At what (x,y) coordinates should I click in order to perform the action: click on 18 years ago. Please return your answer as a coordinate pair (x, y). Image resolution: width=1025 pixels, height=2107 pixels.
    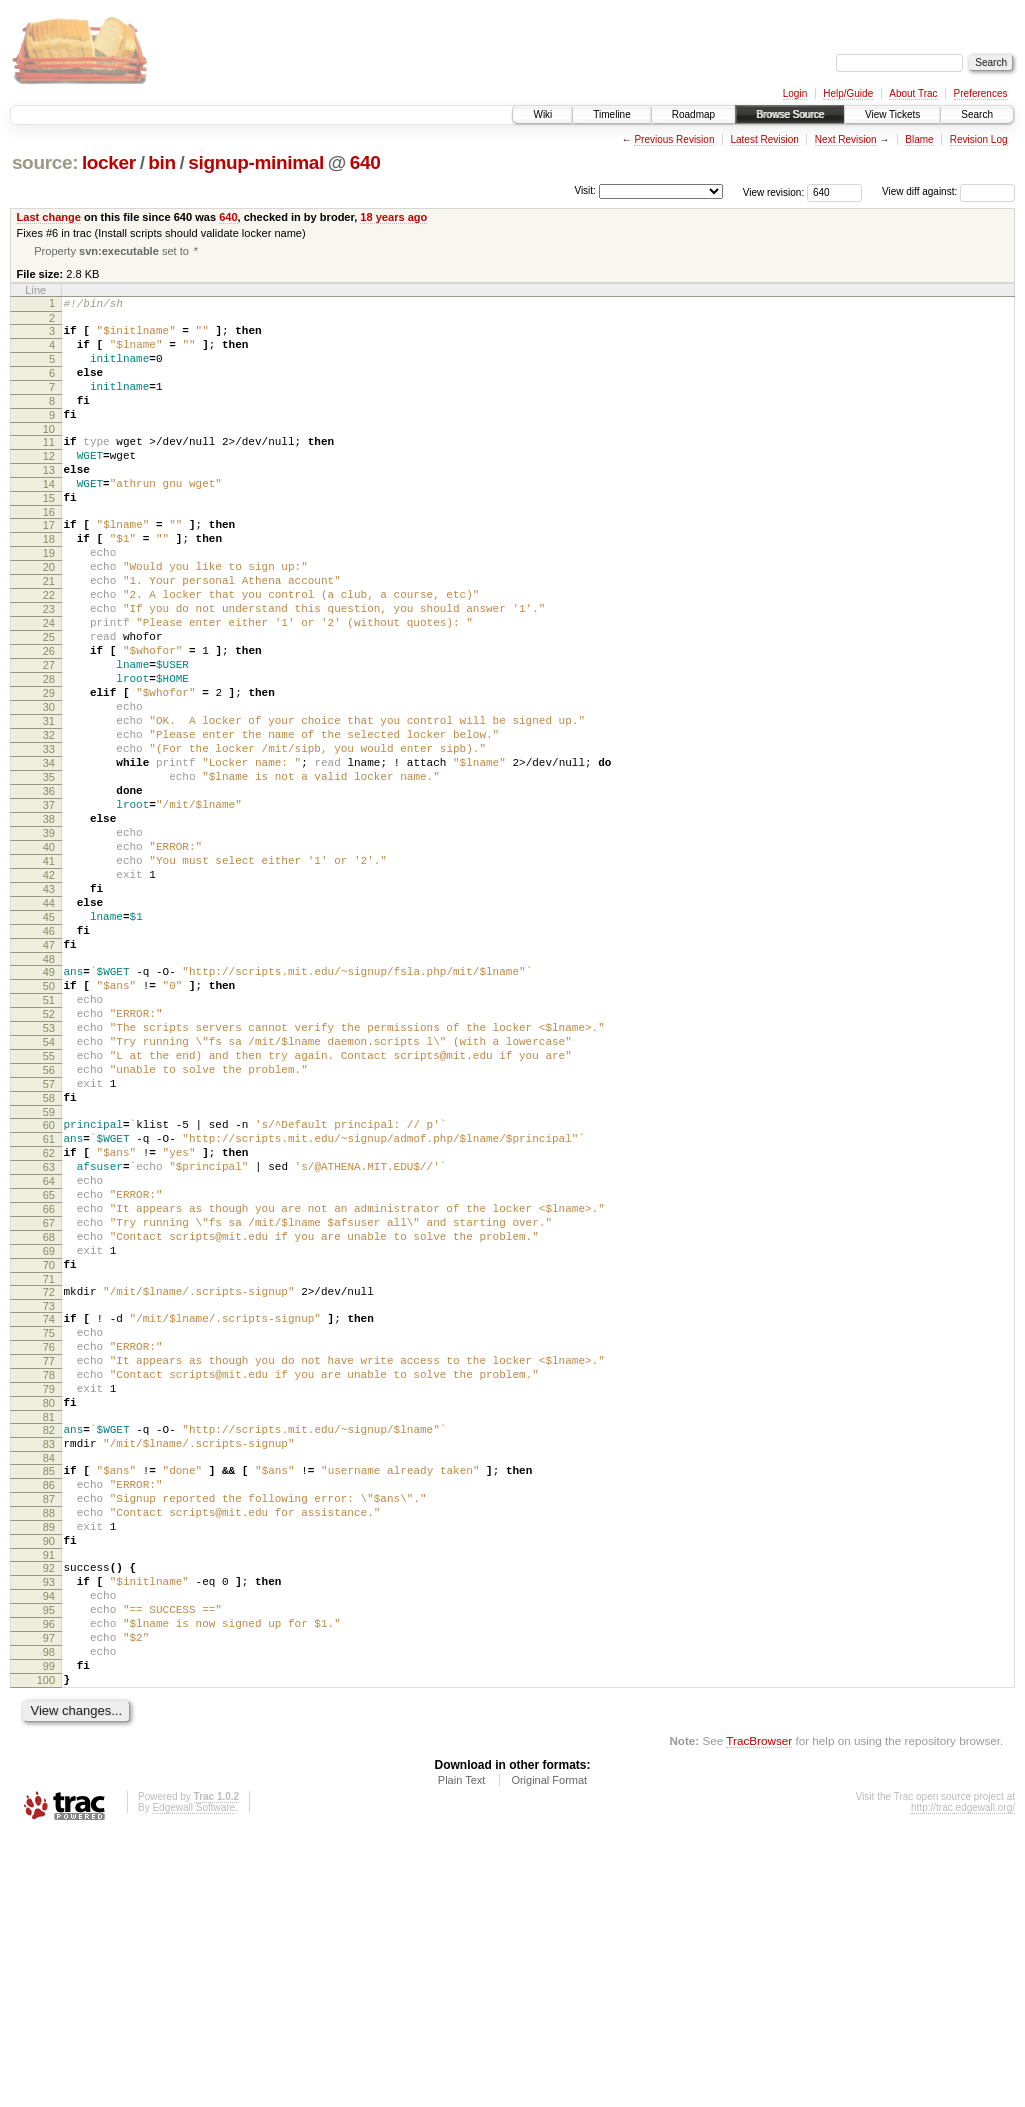
    Looking at the image, I should click on (393, 217).